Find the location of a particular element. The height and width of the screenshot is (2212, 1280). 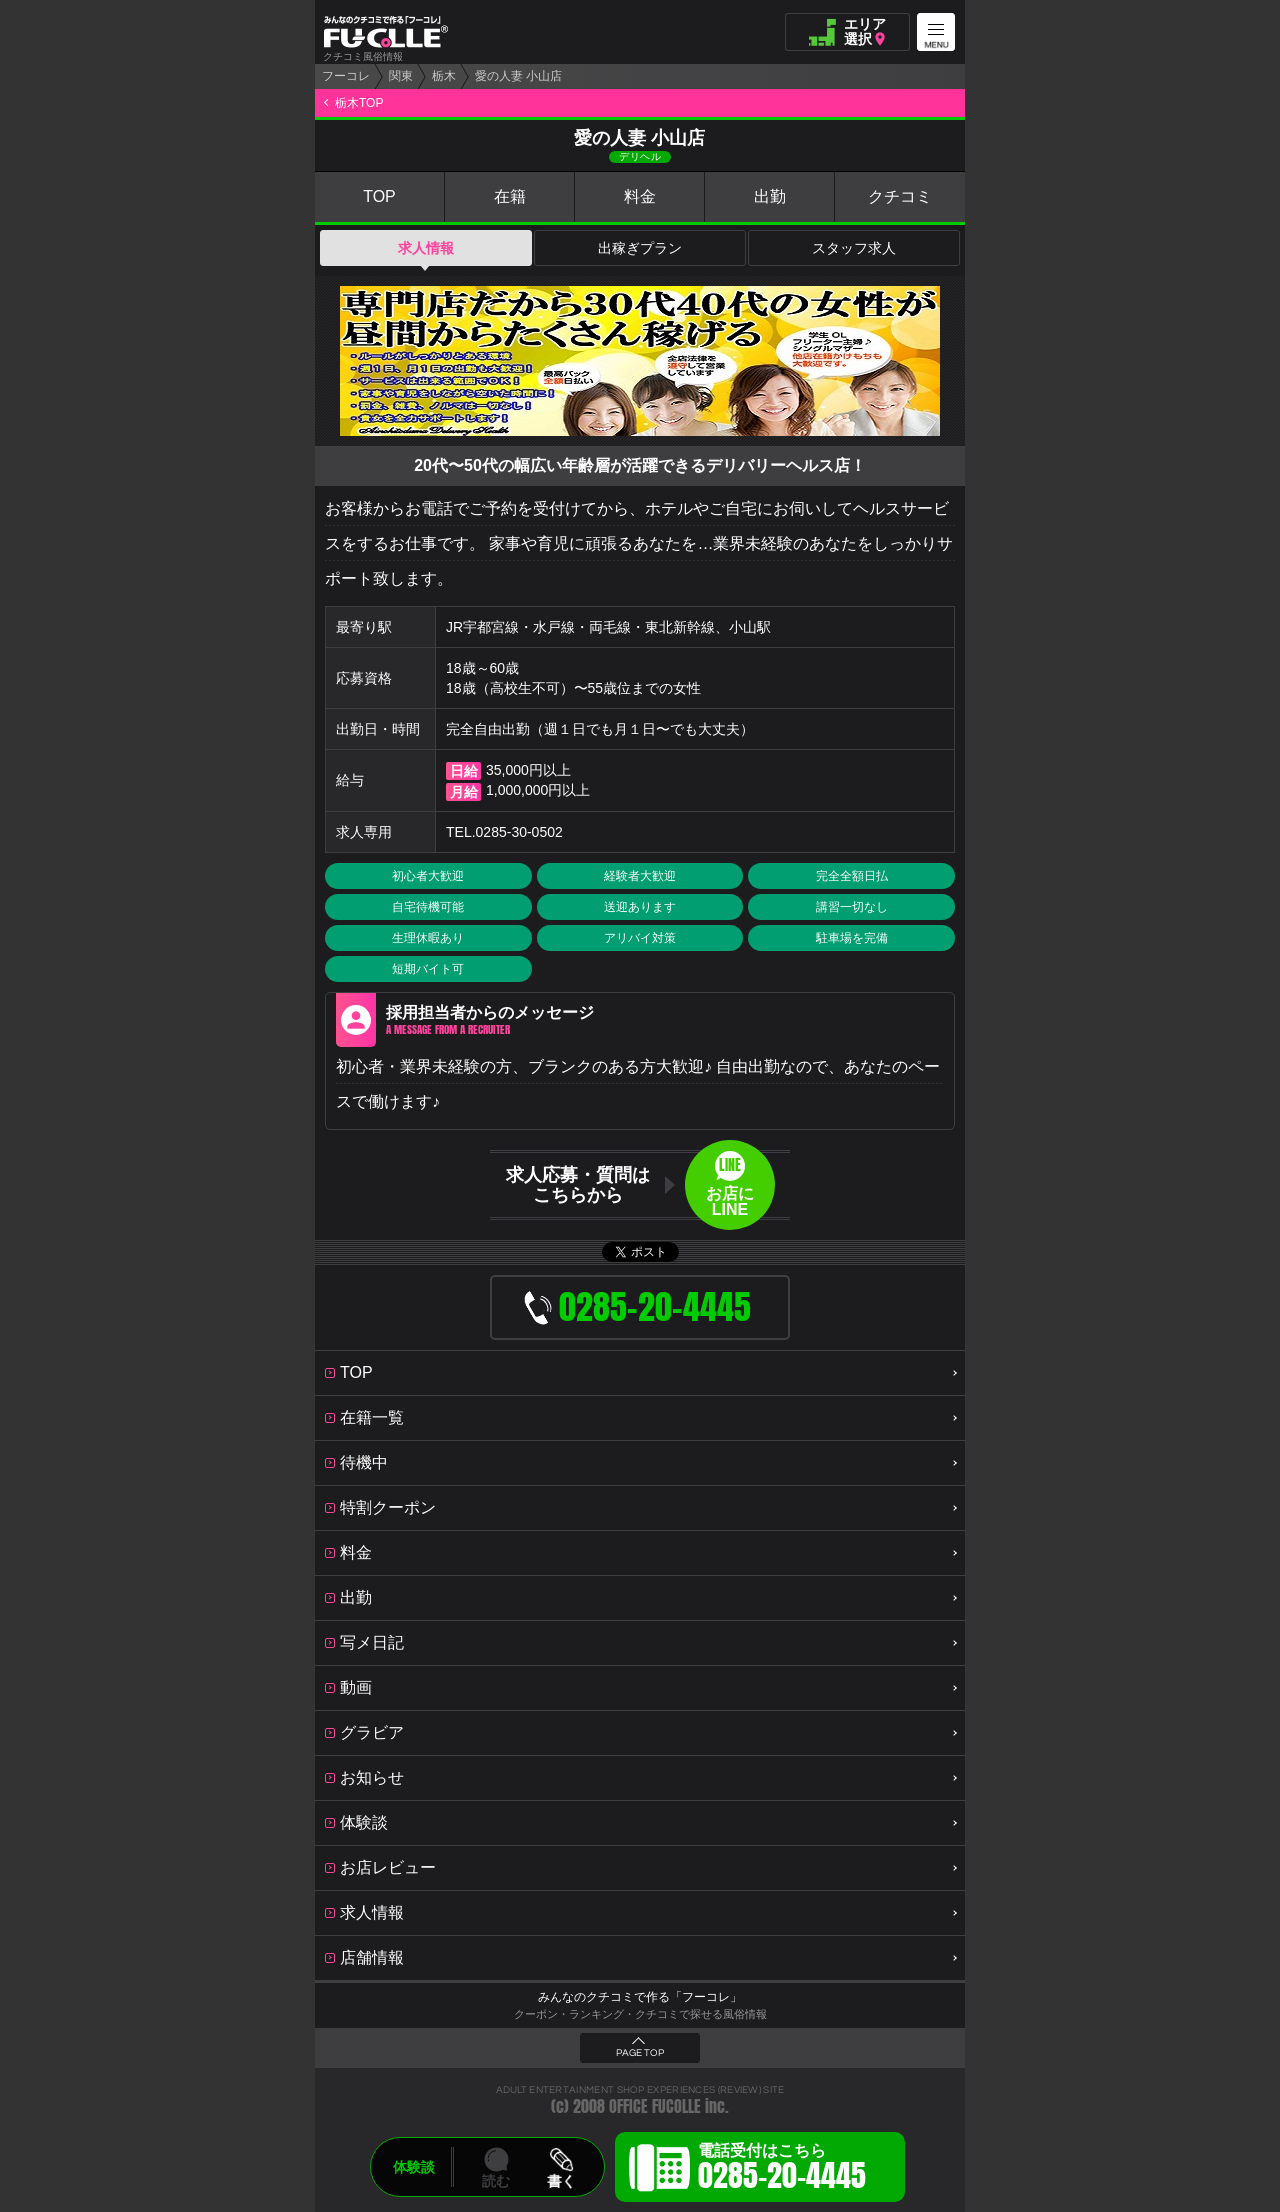

愛の人妻 小山店 is located at coordinates (518, 76).